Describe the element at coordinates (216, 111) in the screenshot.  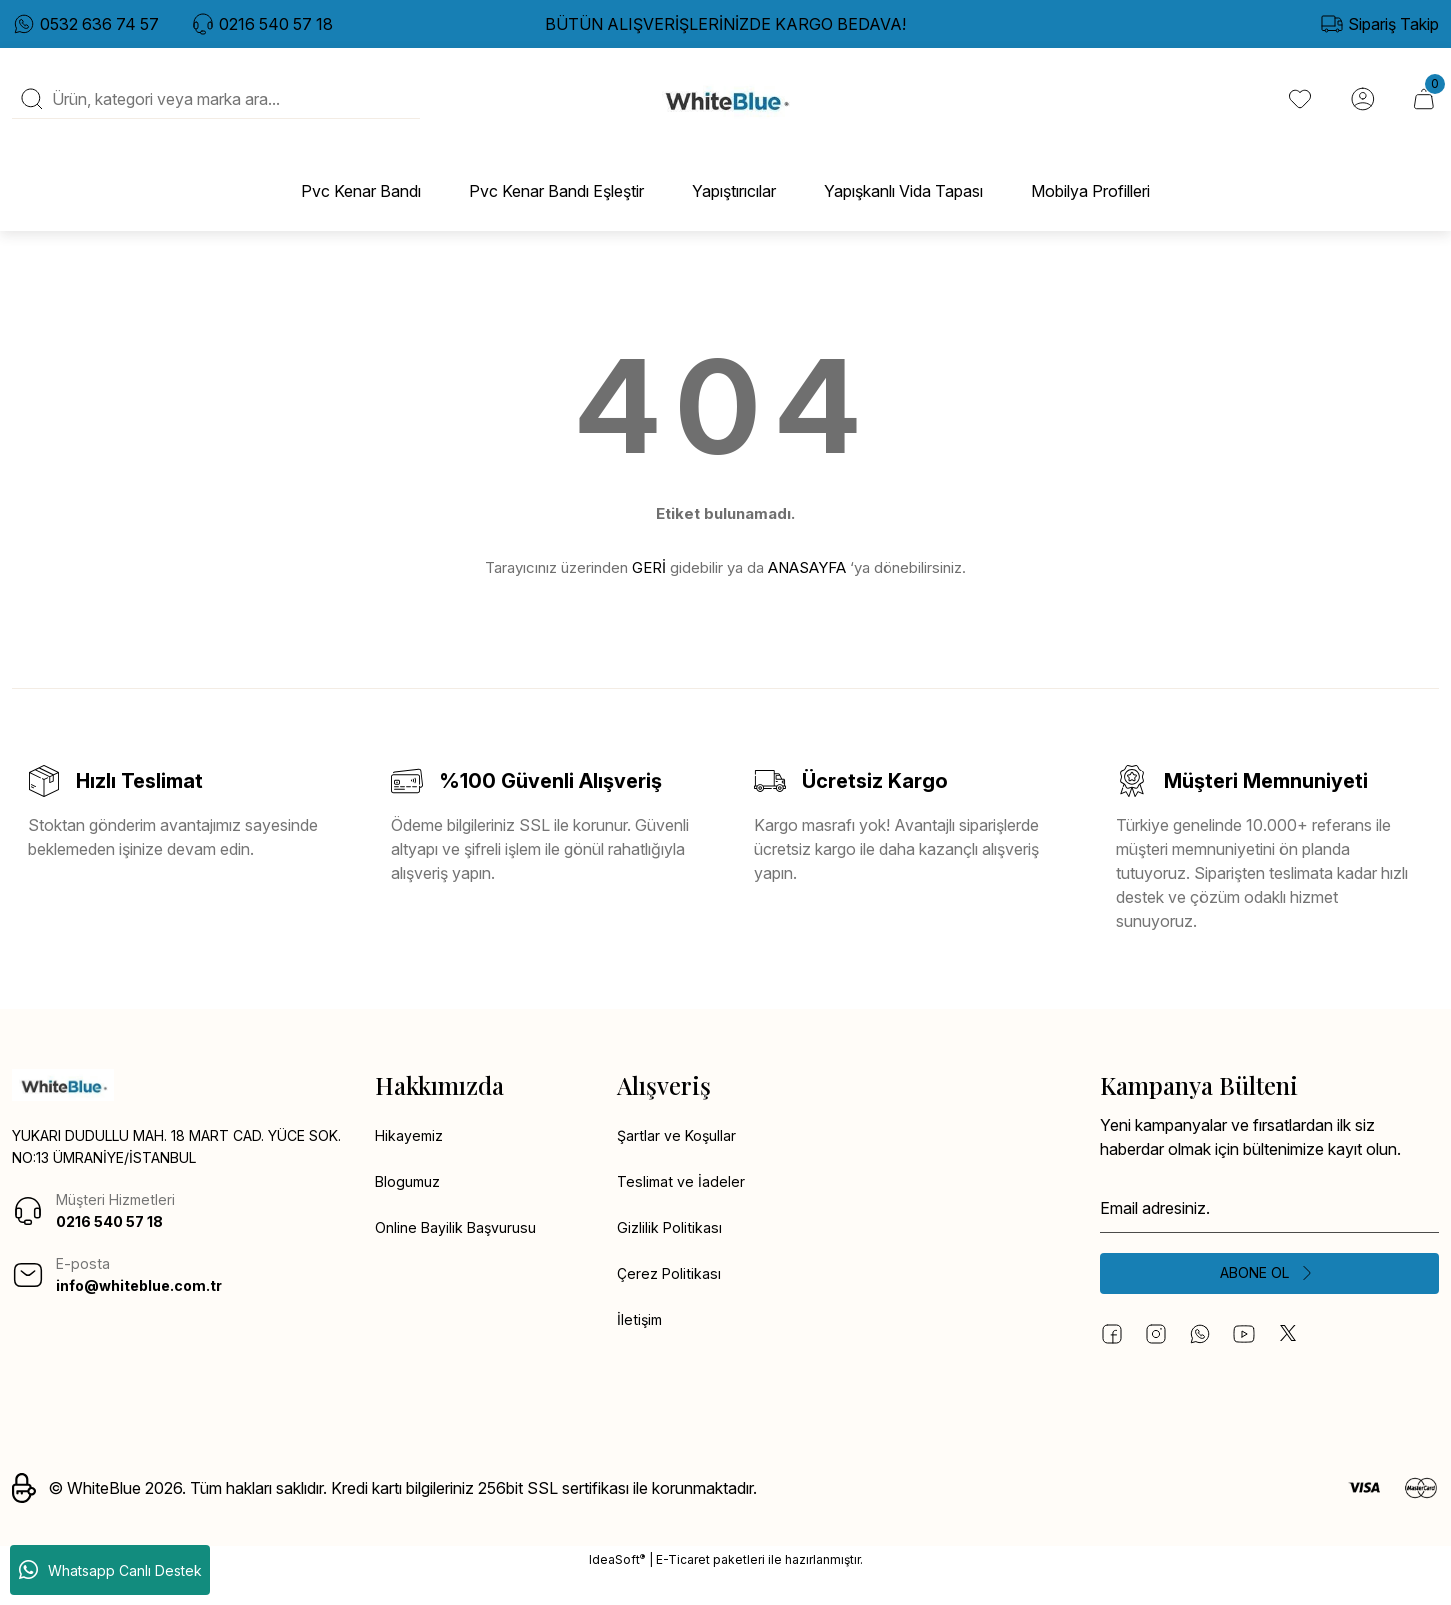
I see `[Search]` at that location.